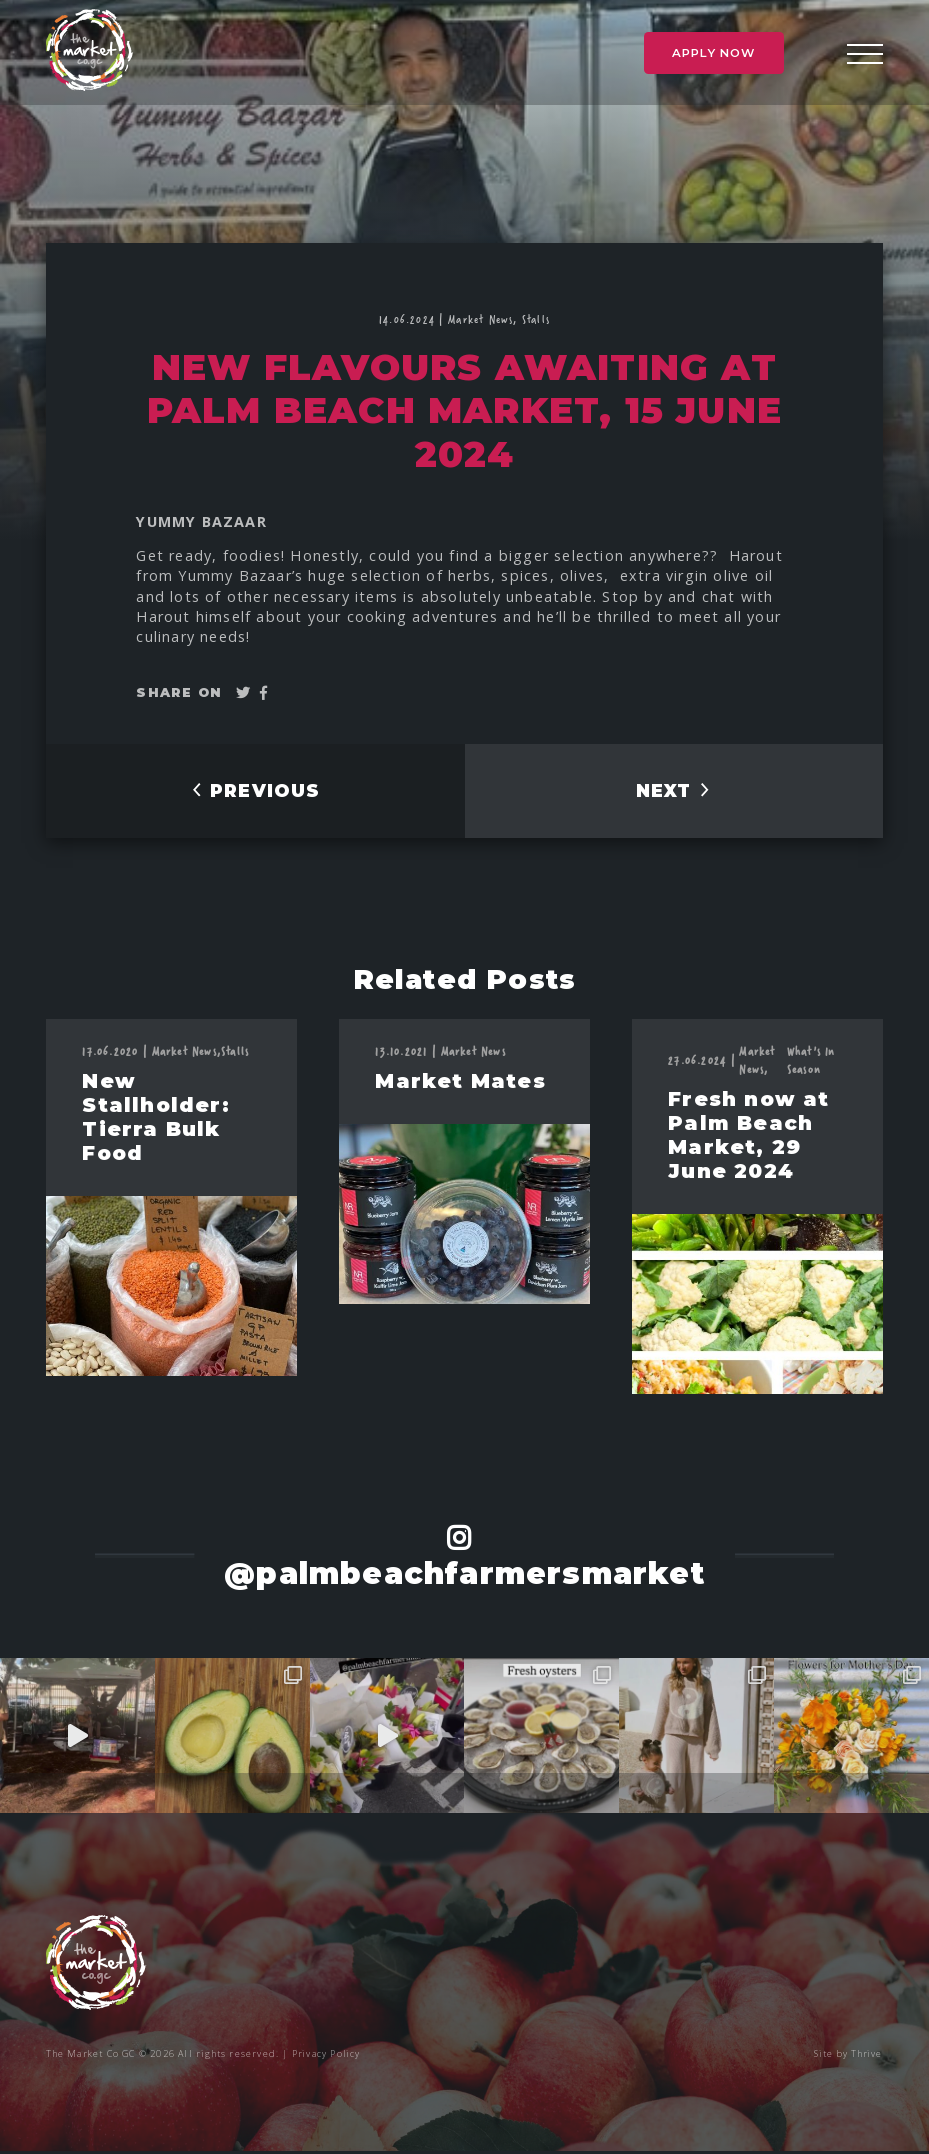 This screenshot has height=2154, width=929. What do you see at coordinates (536, 319) in the screenshot?
I see `Stalls` at bounding box center [536, 319].